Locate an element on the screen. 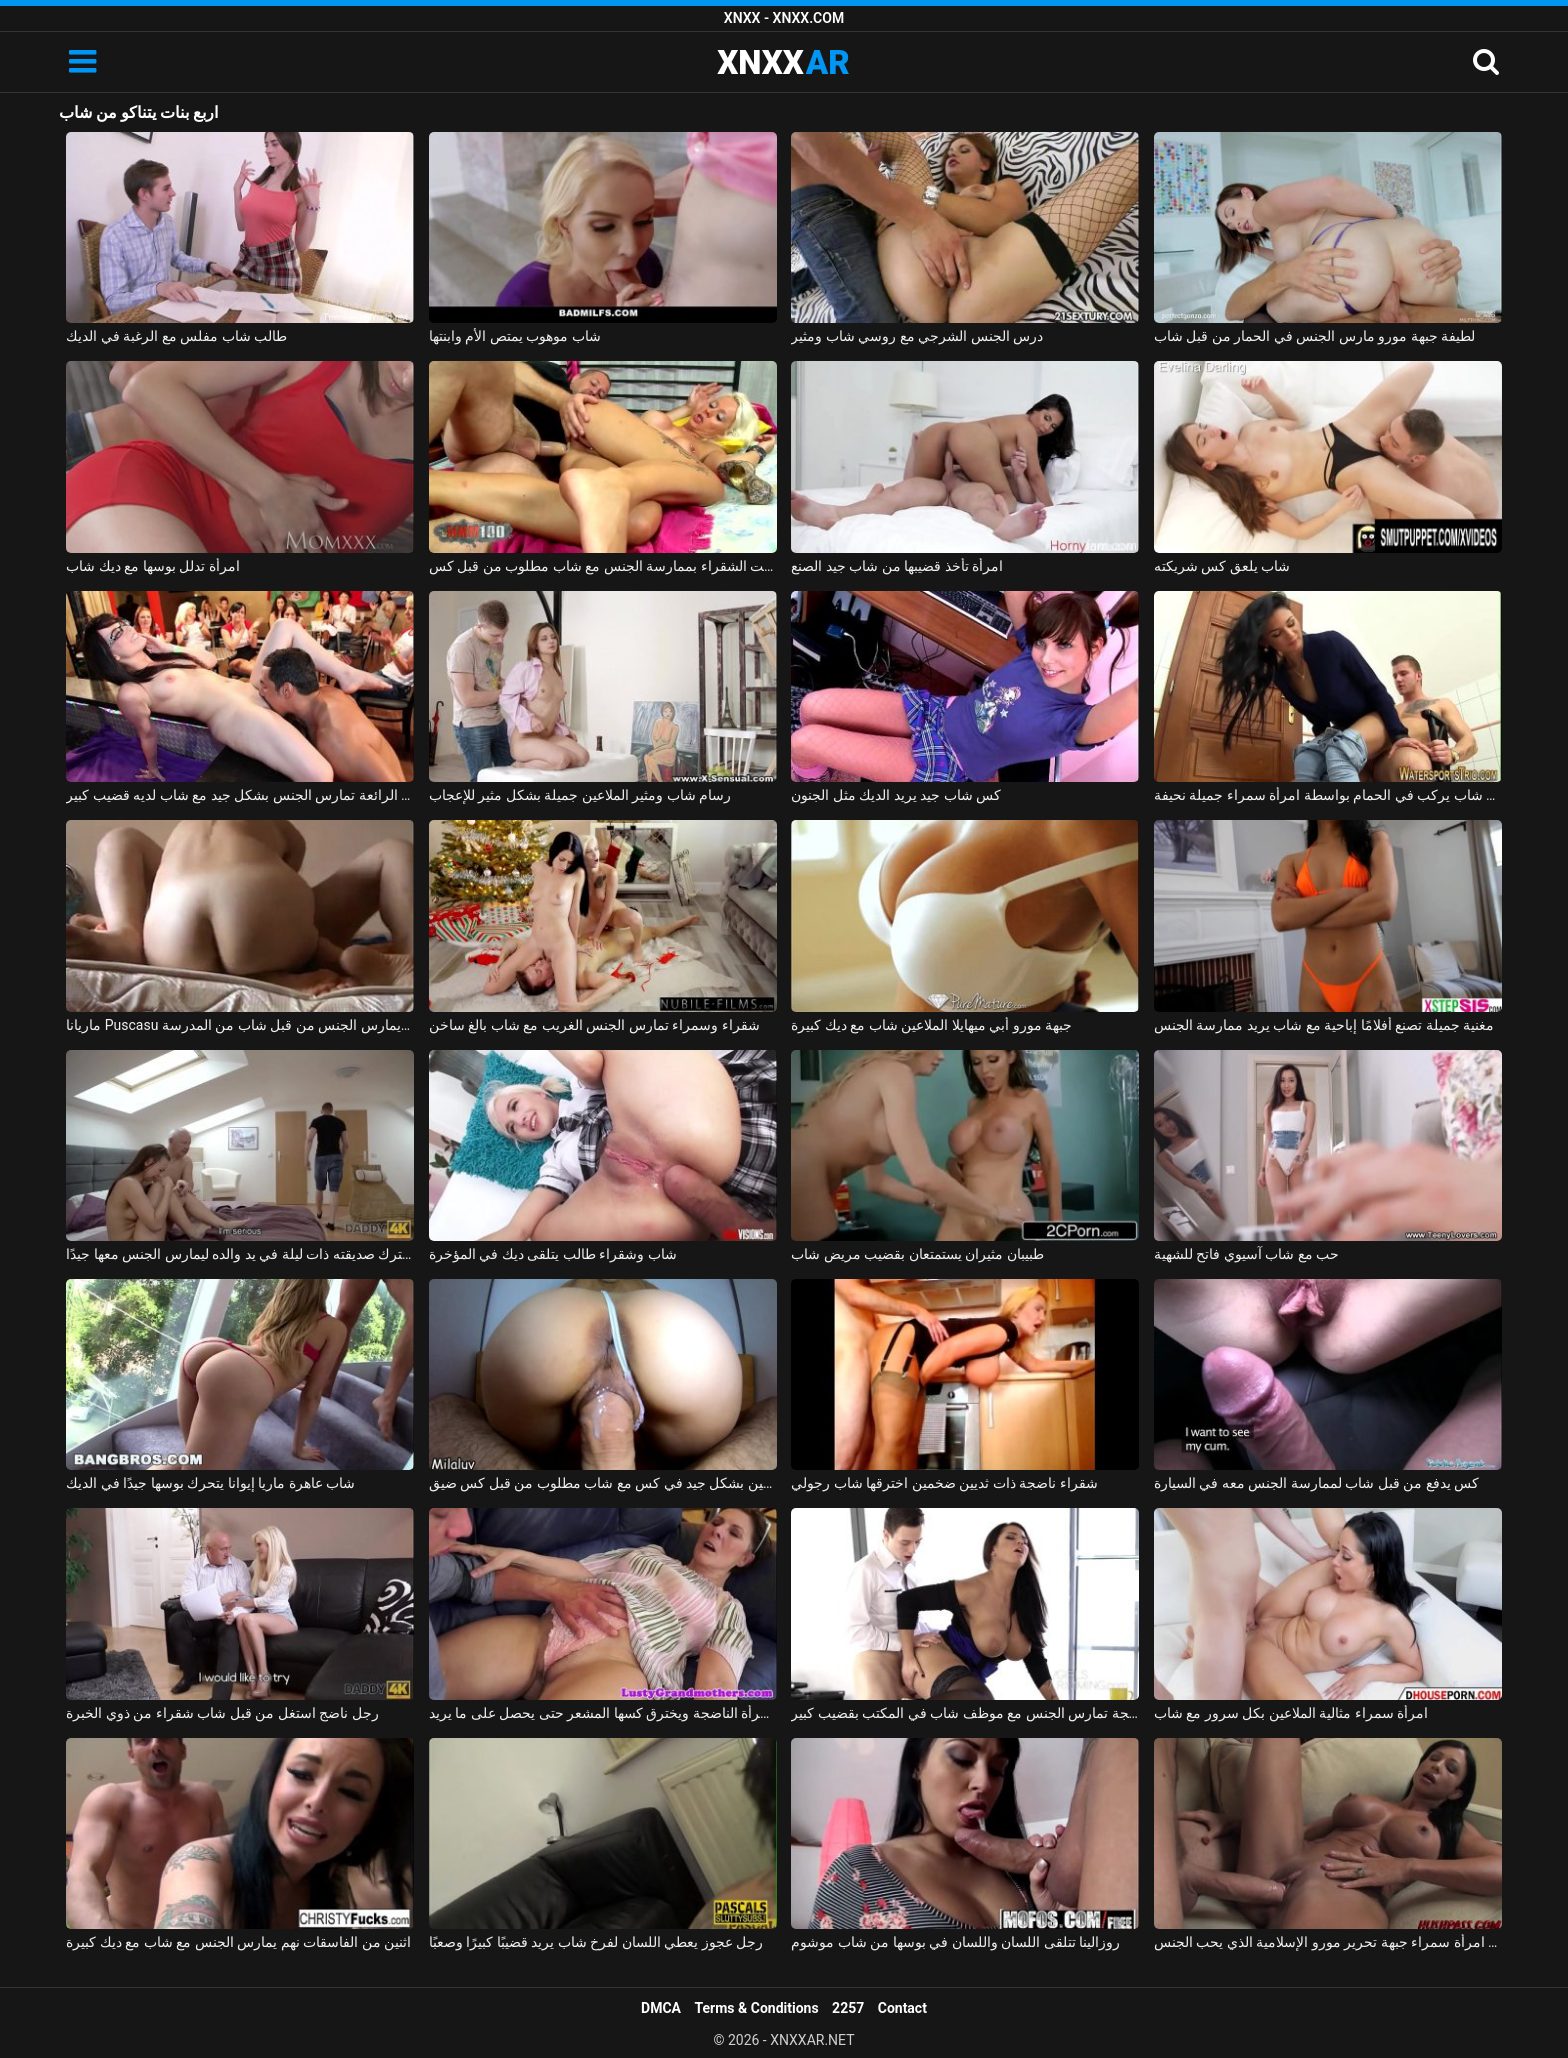  لطيفة جبهة مورو مارس الجنس في الحمار من قبل شاب is located at coordinates (1314, 336).